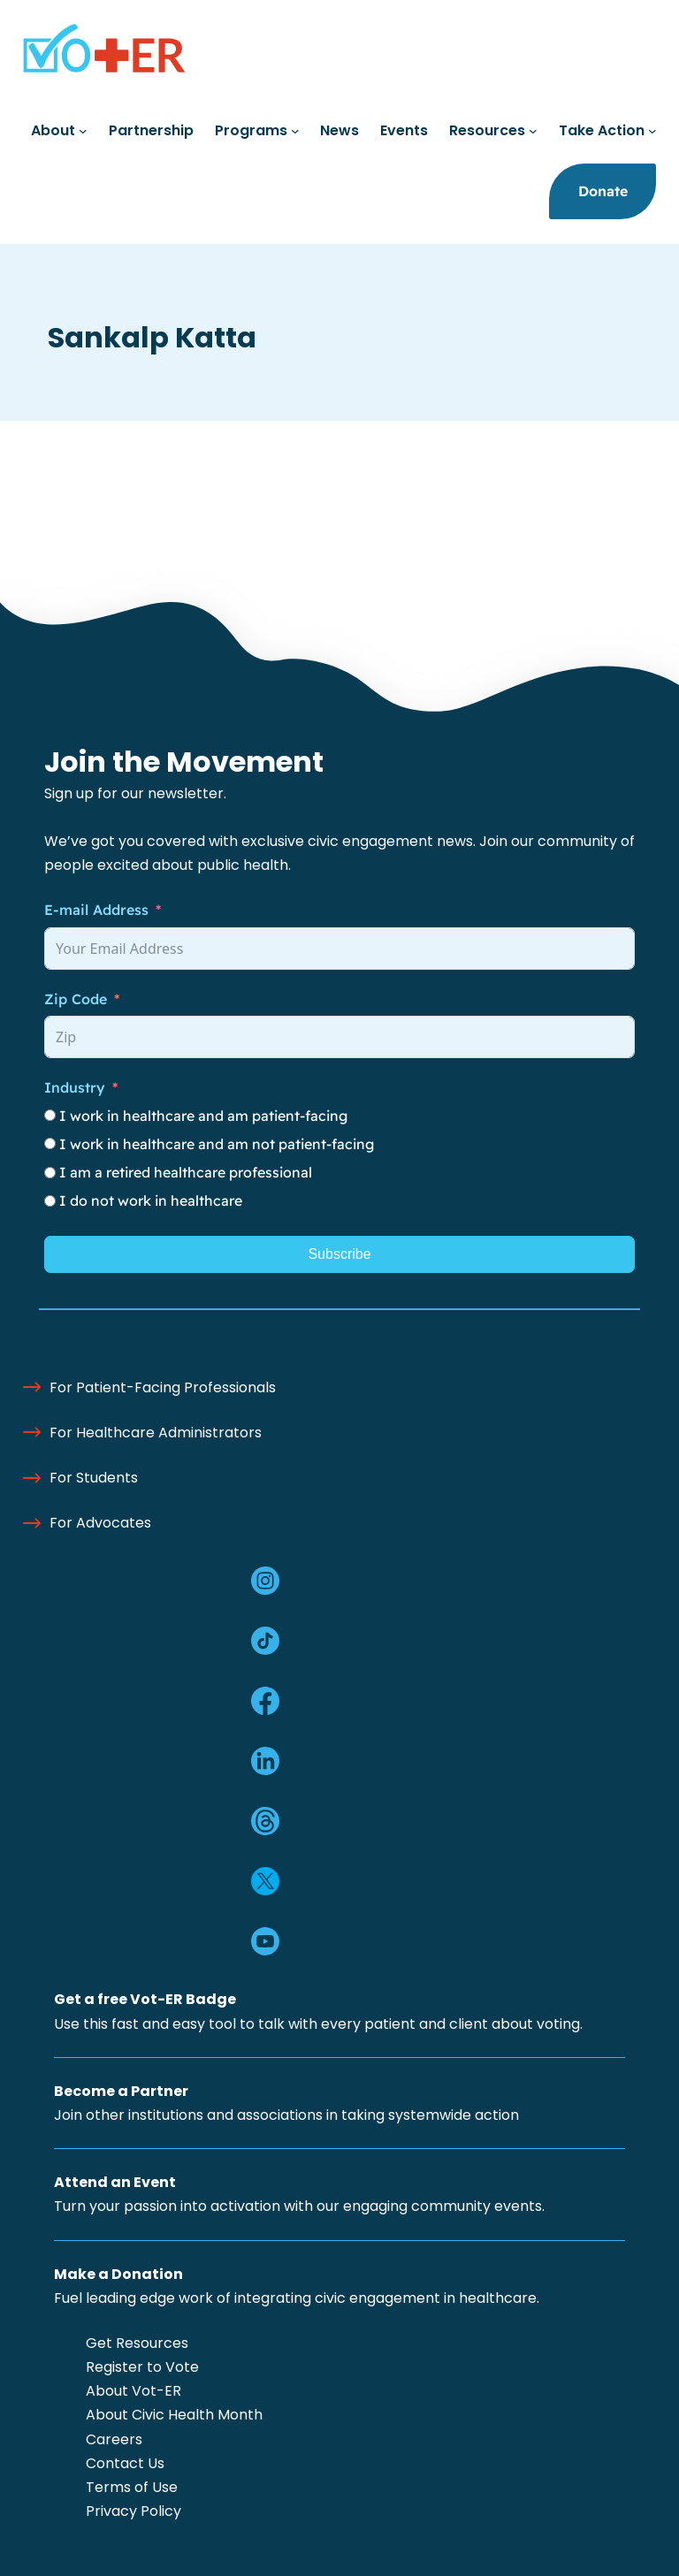  Describe the element at coordinates (125, 2463) in the screenshot. I see `Contact Us` at that location.